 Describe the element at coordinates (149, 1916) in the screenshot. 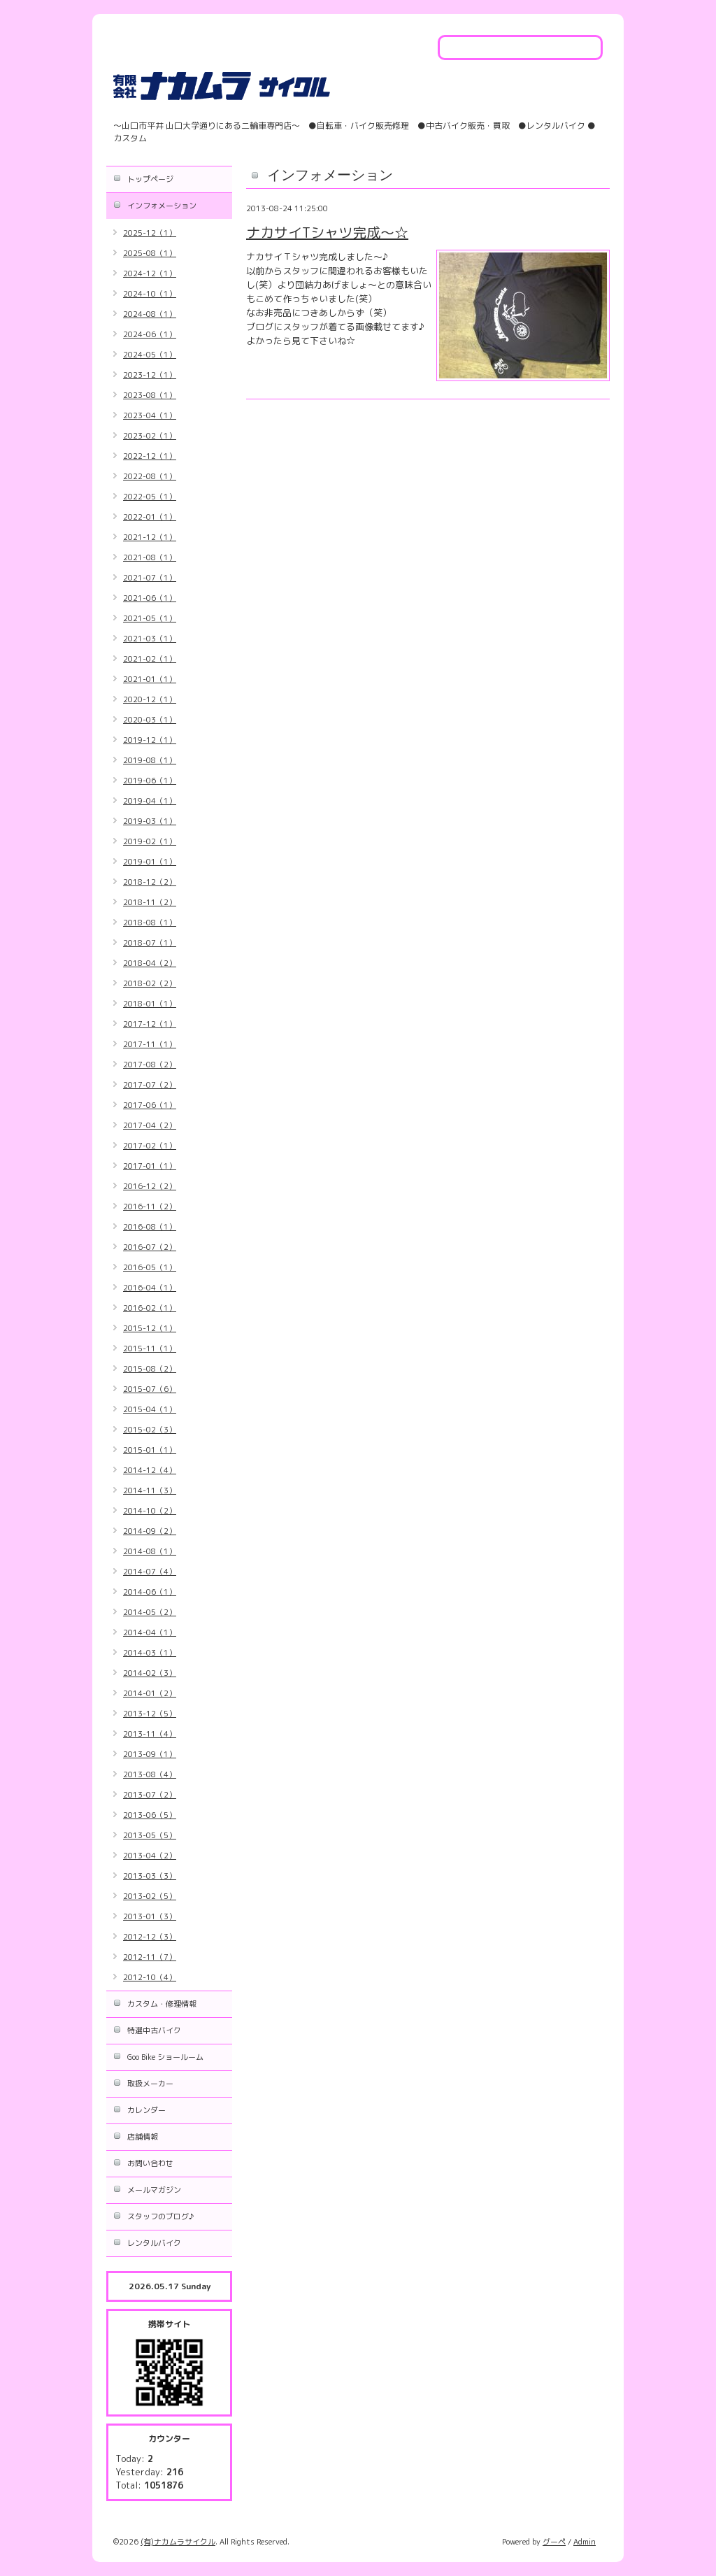

I see `2013-01（3）` at that location.